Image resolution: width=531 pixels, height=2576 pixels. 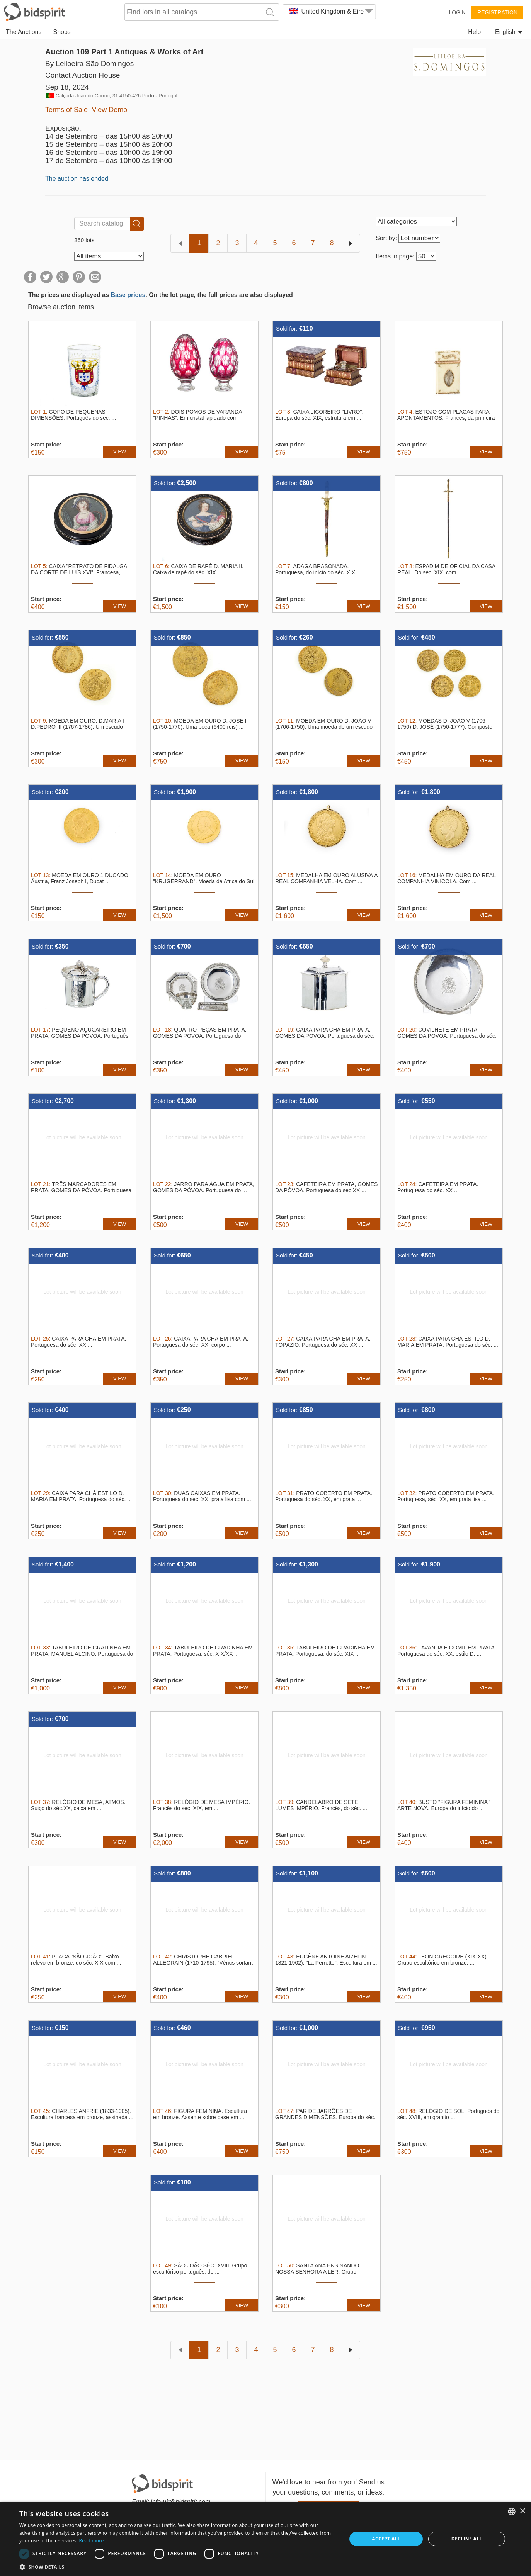 I want to click on Contact Auction House, so click(x=82, y=75).